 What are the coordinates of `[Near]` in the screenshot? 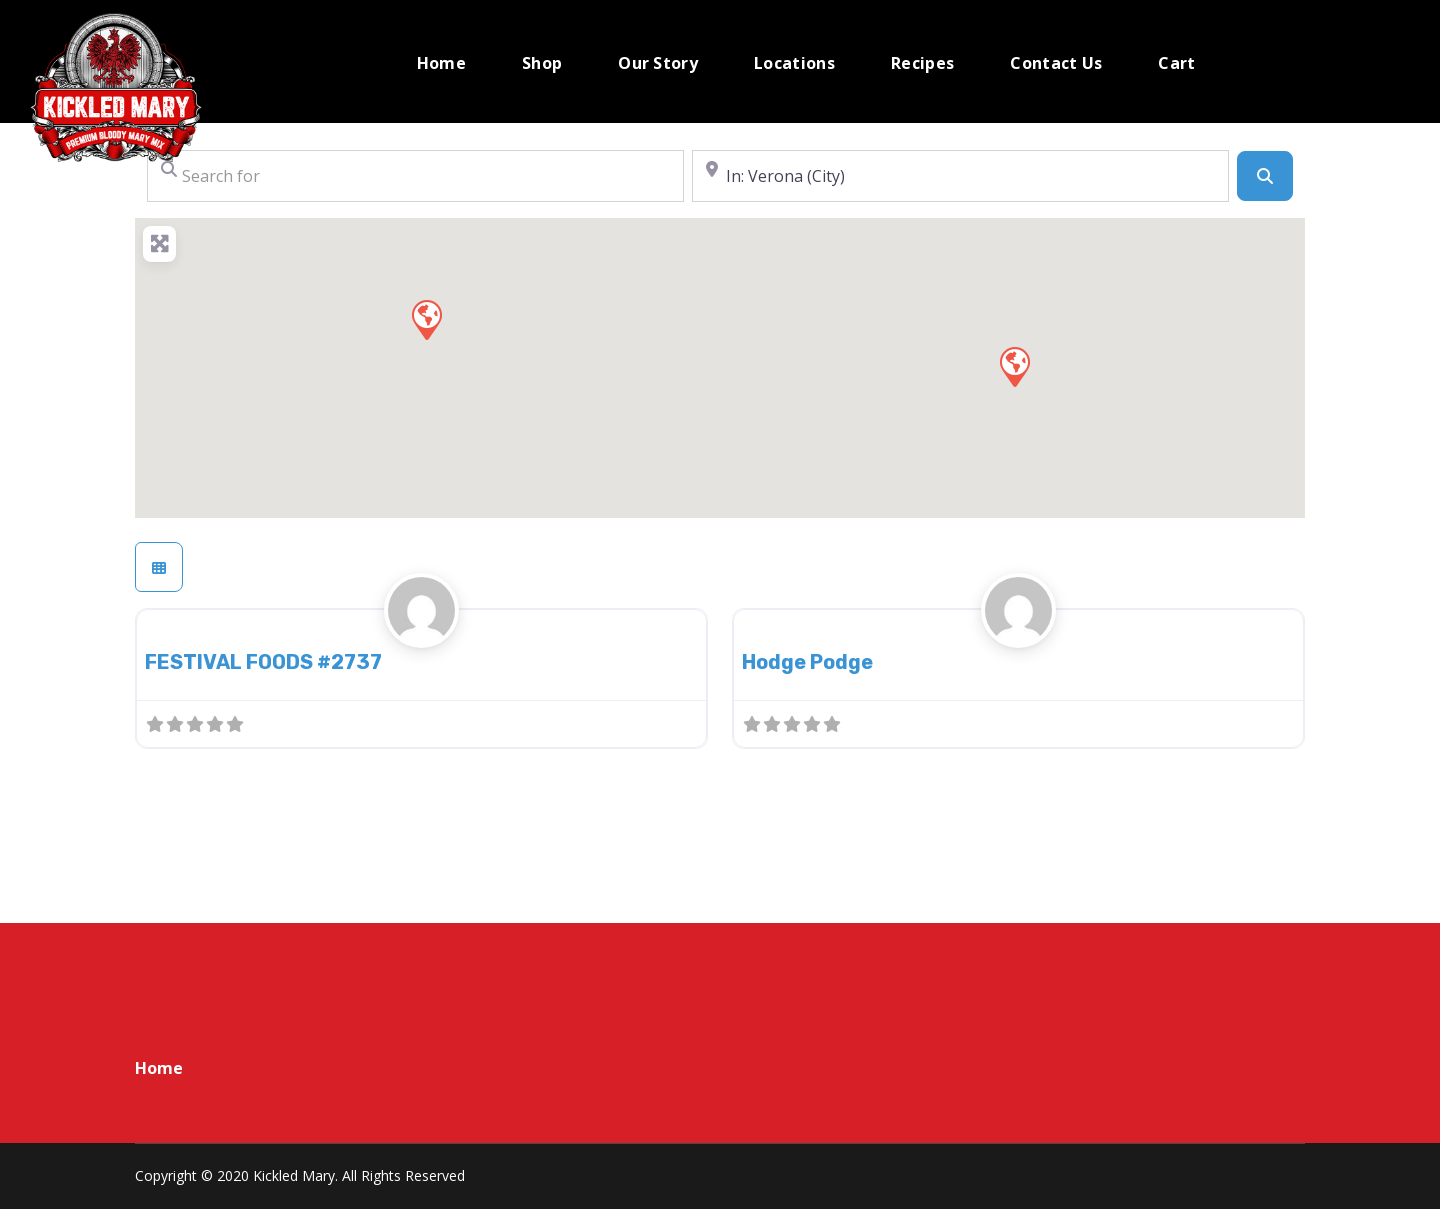 It's located at (960, 176).